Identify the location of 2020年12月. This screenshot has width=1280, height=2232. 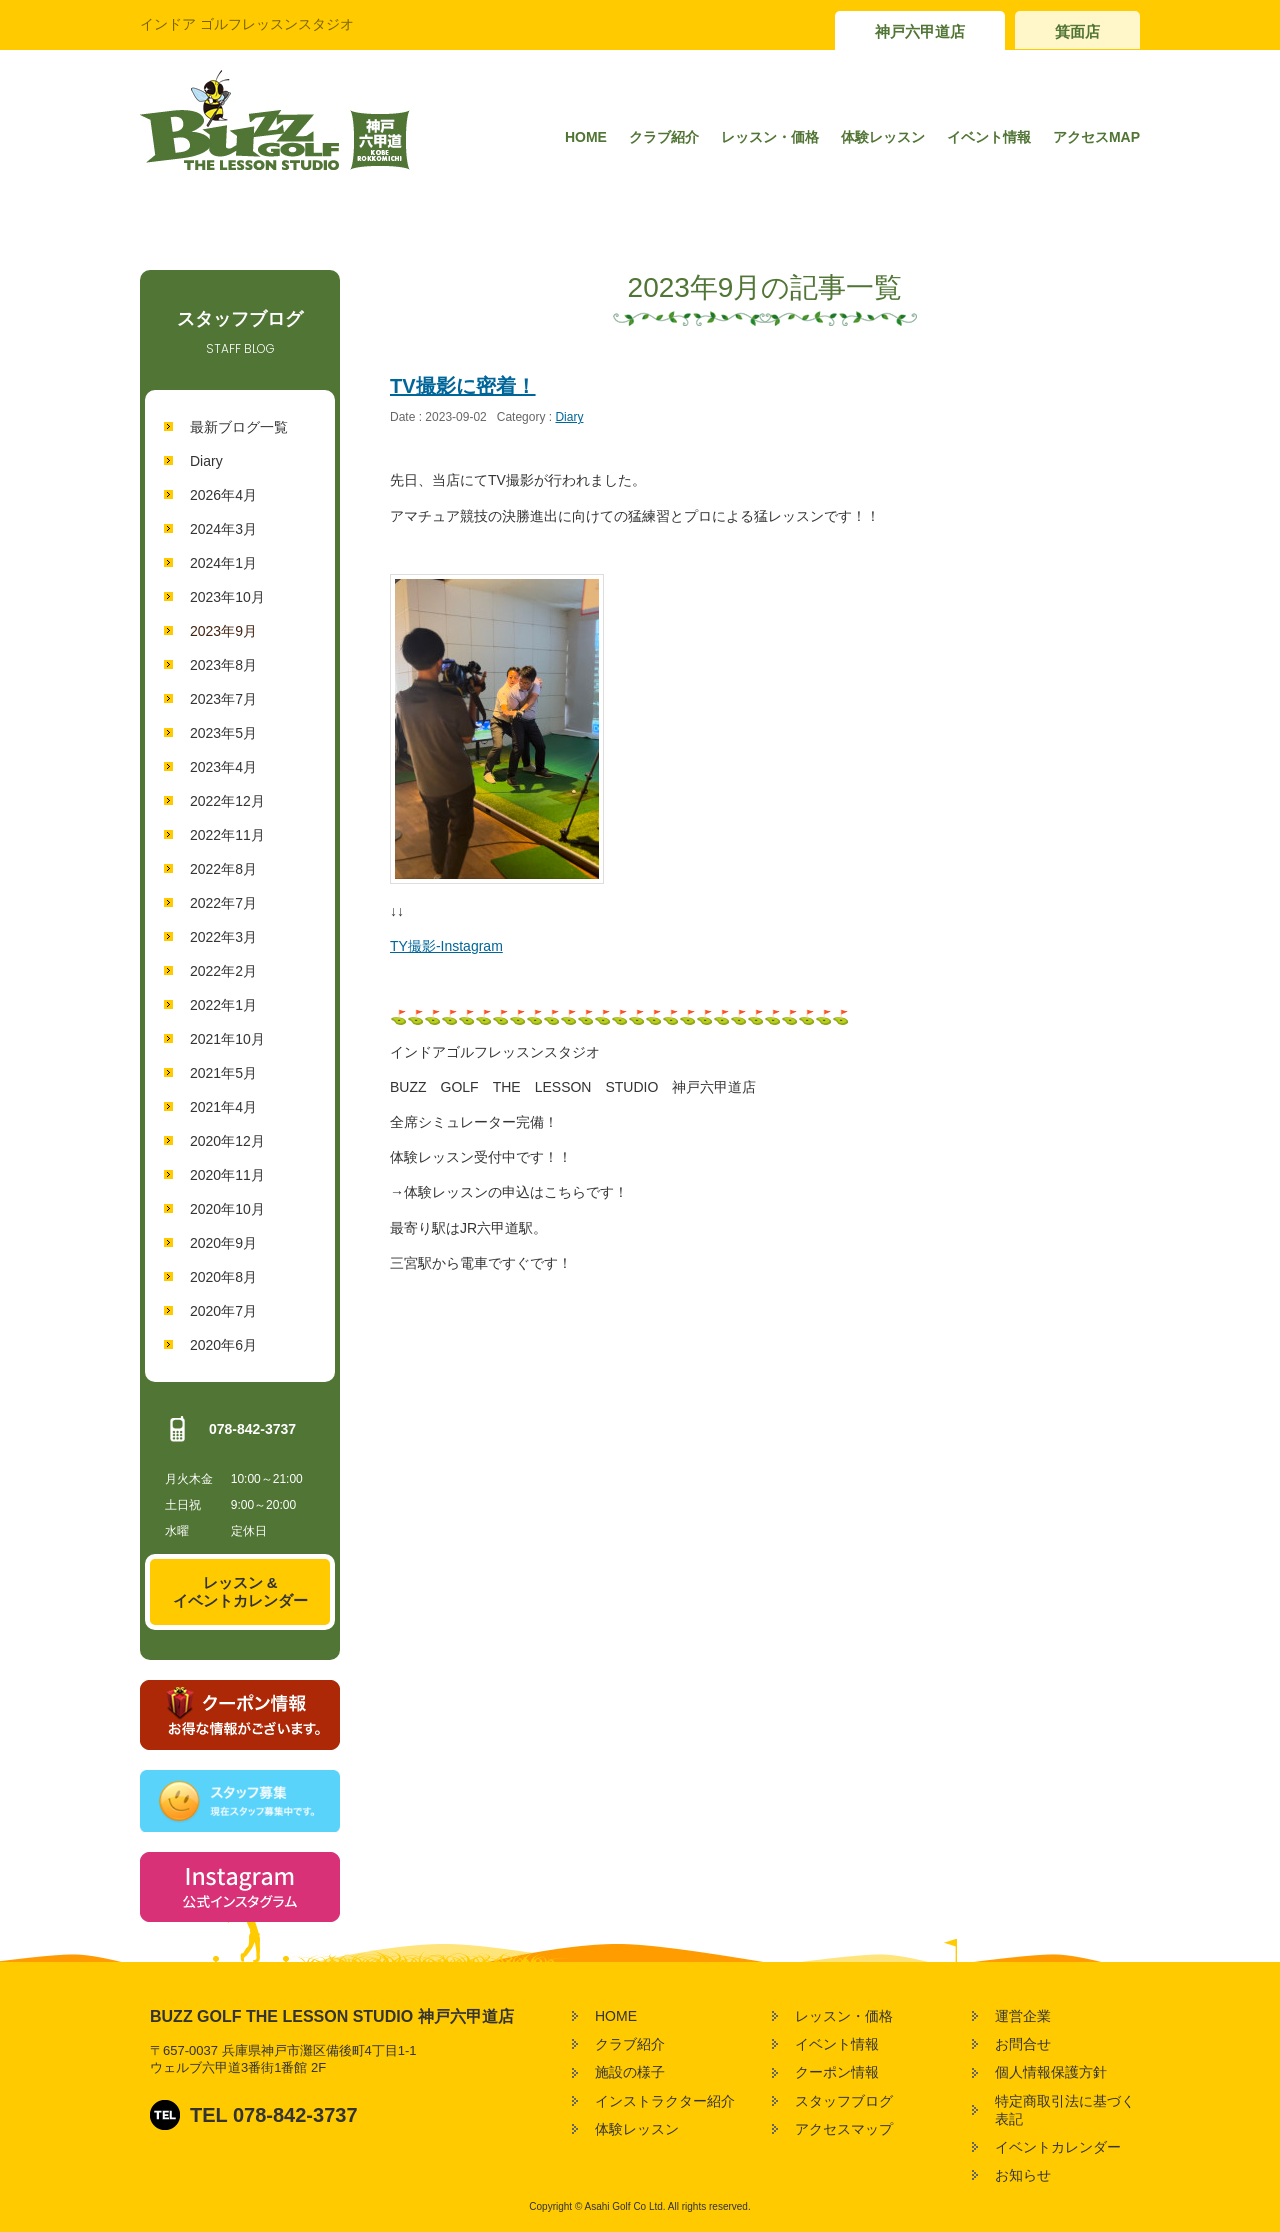
(227, 1141).